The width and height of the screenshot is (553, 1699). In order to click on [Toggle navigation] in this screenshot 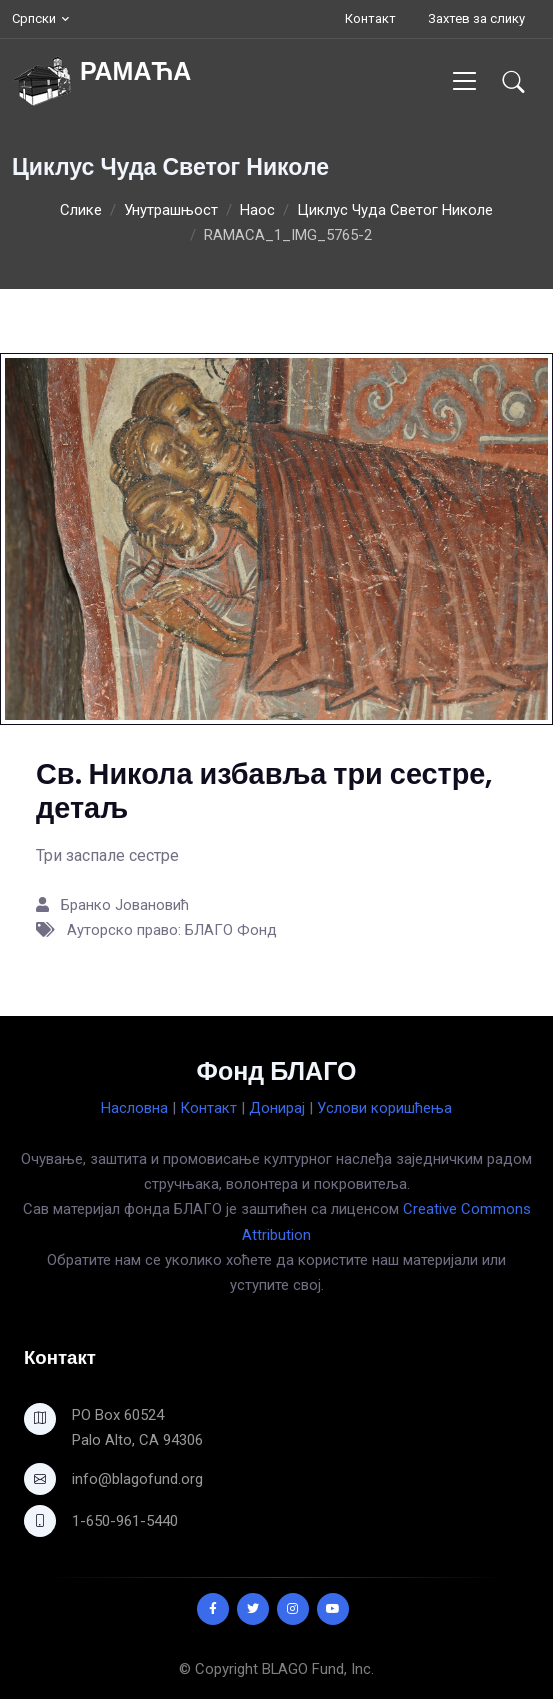, I will do `click(464, 80)`.